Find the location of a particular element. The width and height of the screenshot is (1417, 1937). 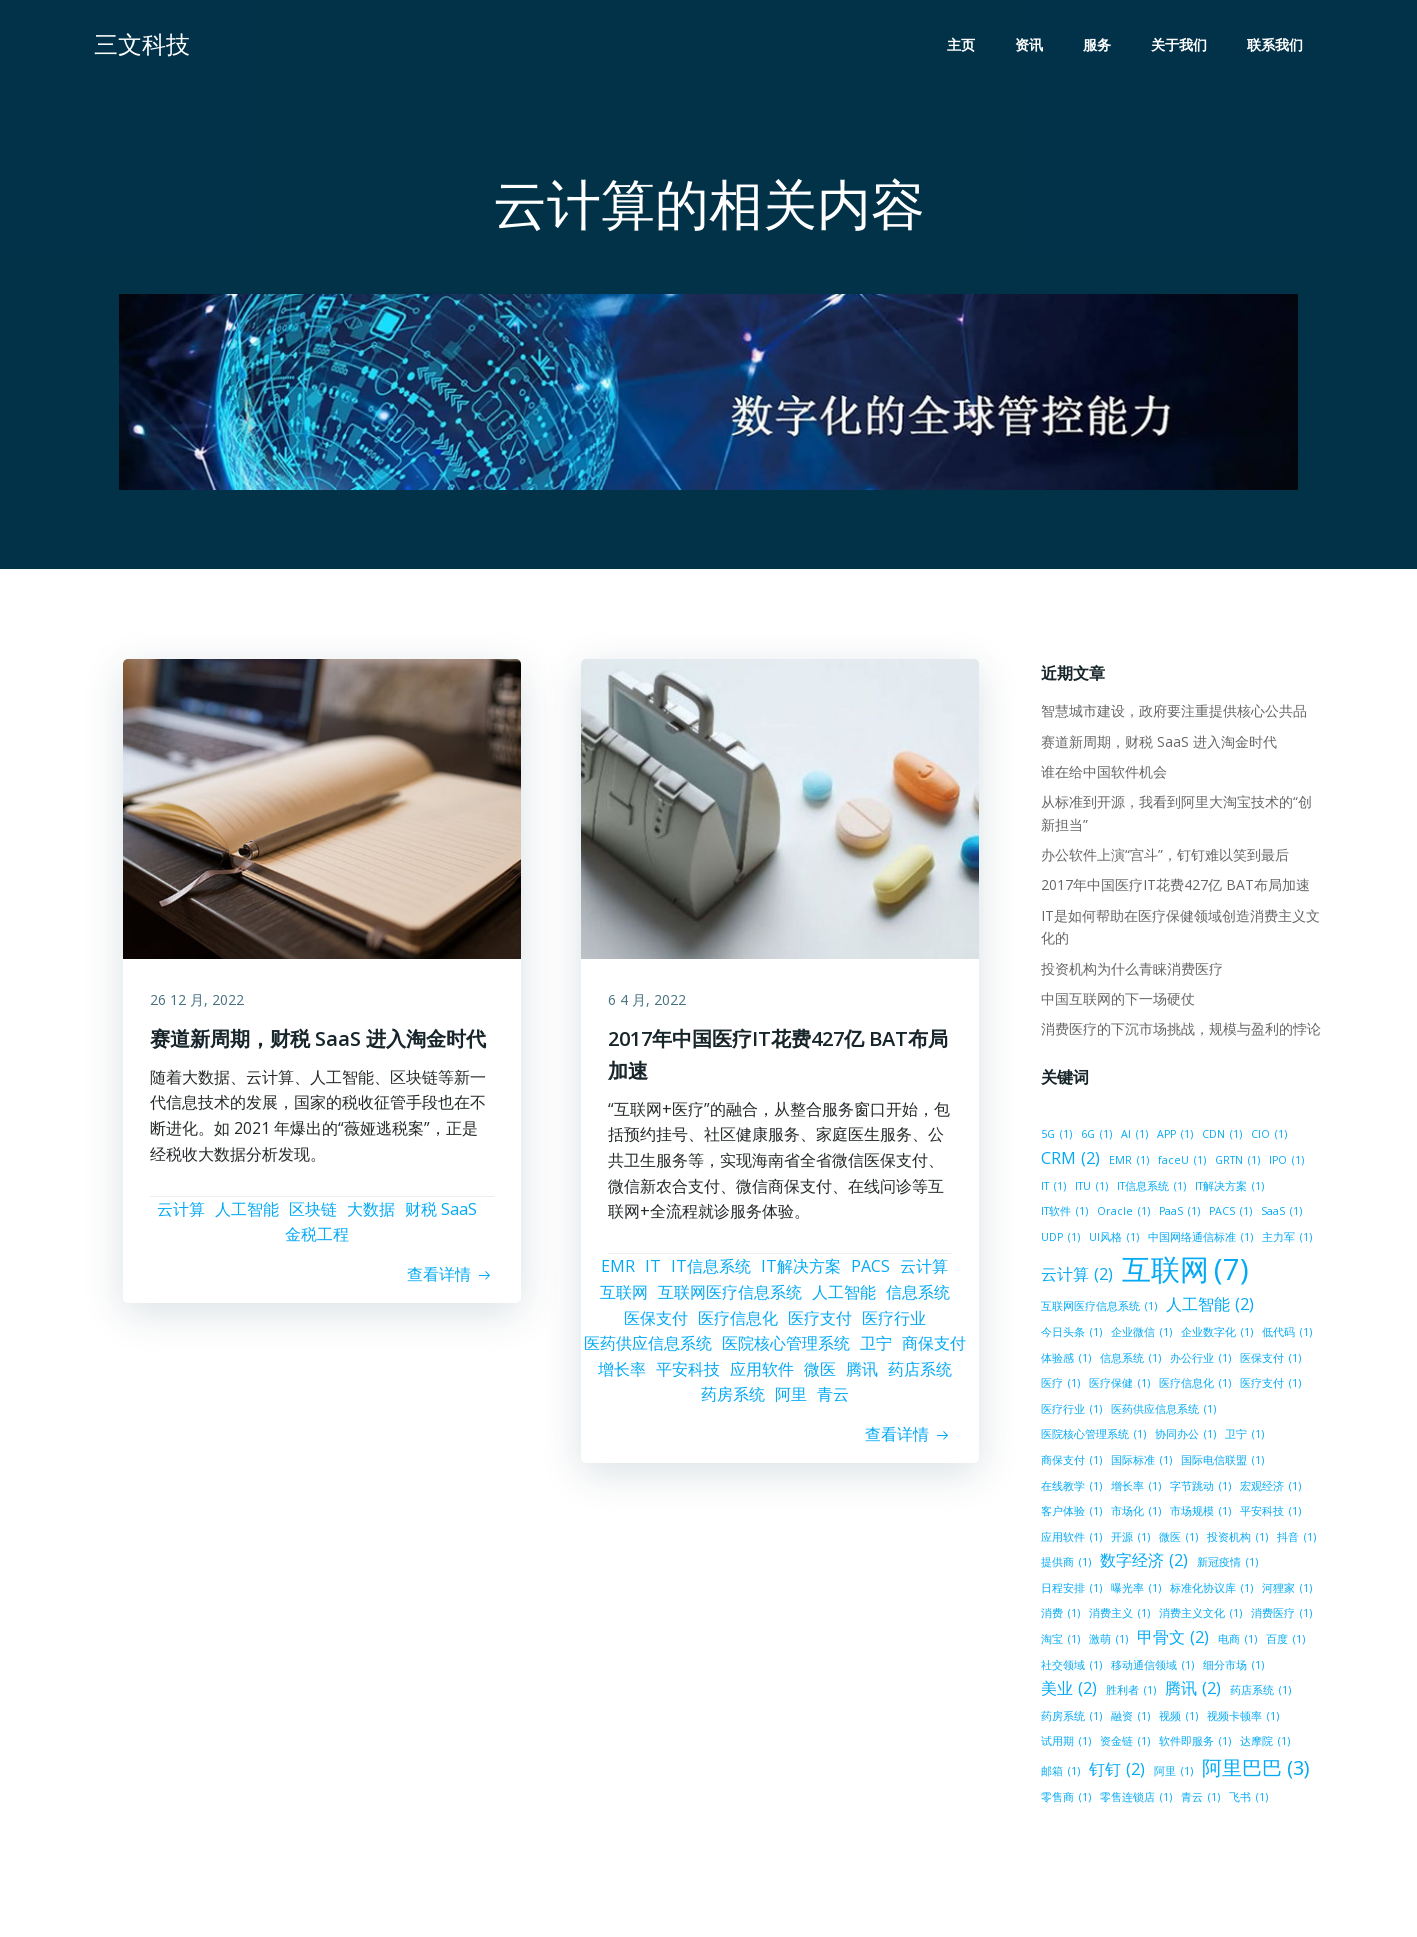

医疗行业 [医疗行业 (1 项)] is located at coordinates (1069, 1412).